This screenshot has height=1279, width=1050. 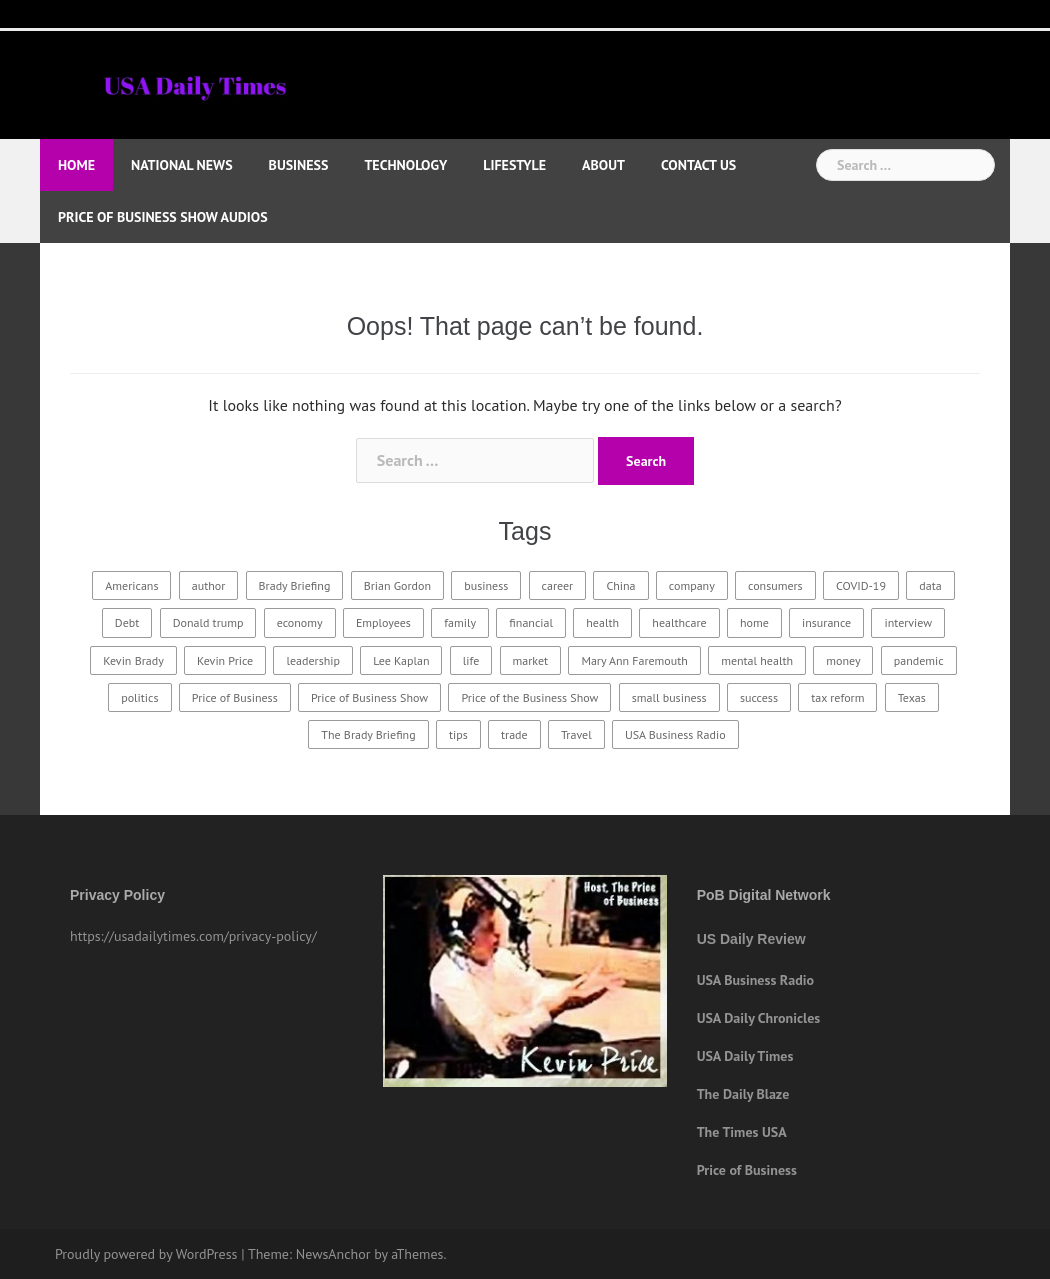 What do you see at coordinates (300, 622) in the screenshot?
I see `economy [economy (24 items)]` at bounding box center [300, 622].